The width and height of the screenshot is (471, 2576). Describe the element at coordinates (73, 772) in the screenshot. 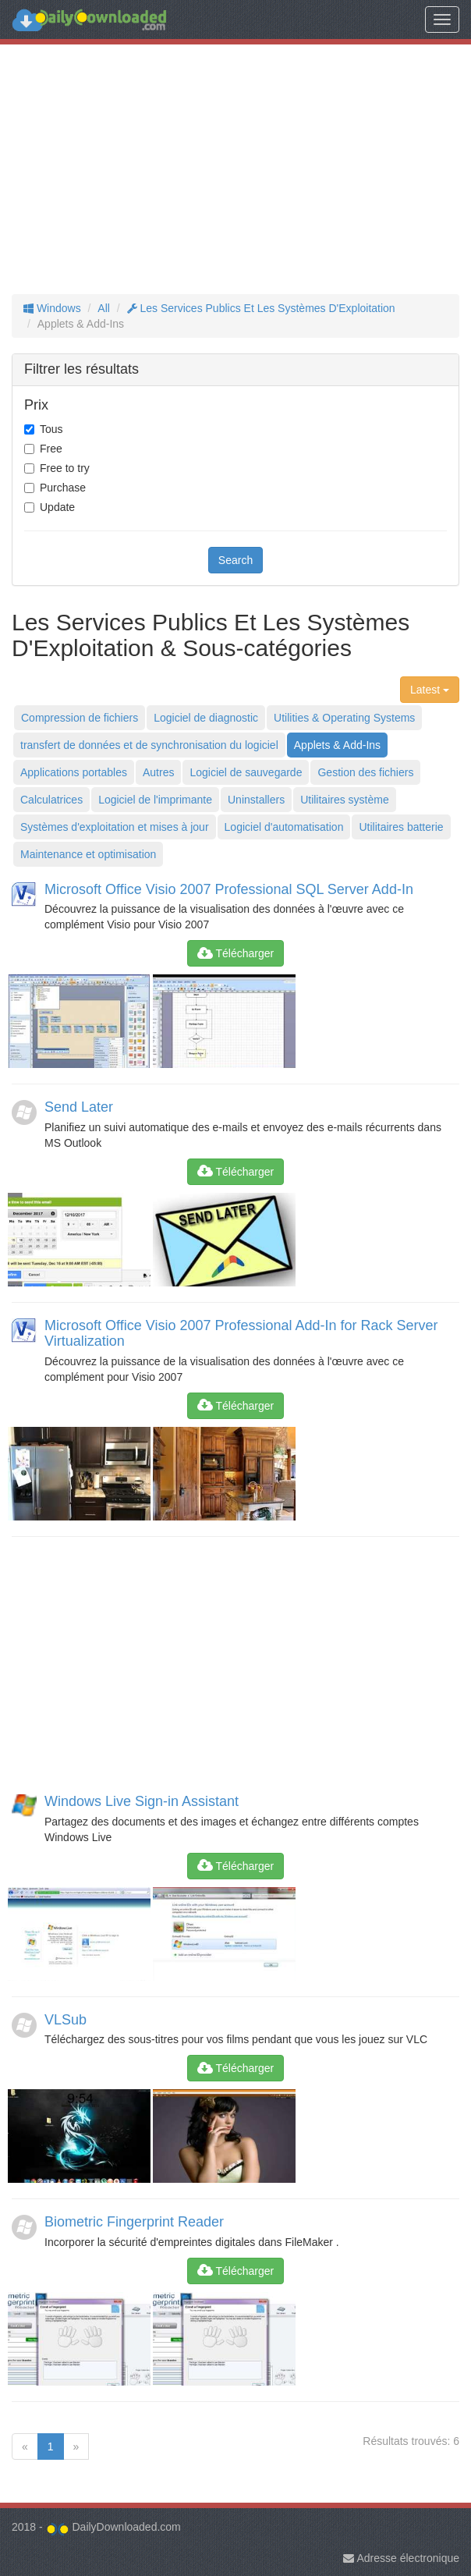

I see `Applications portables` at that location.